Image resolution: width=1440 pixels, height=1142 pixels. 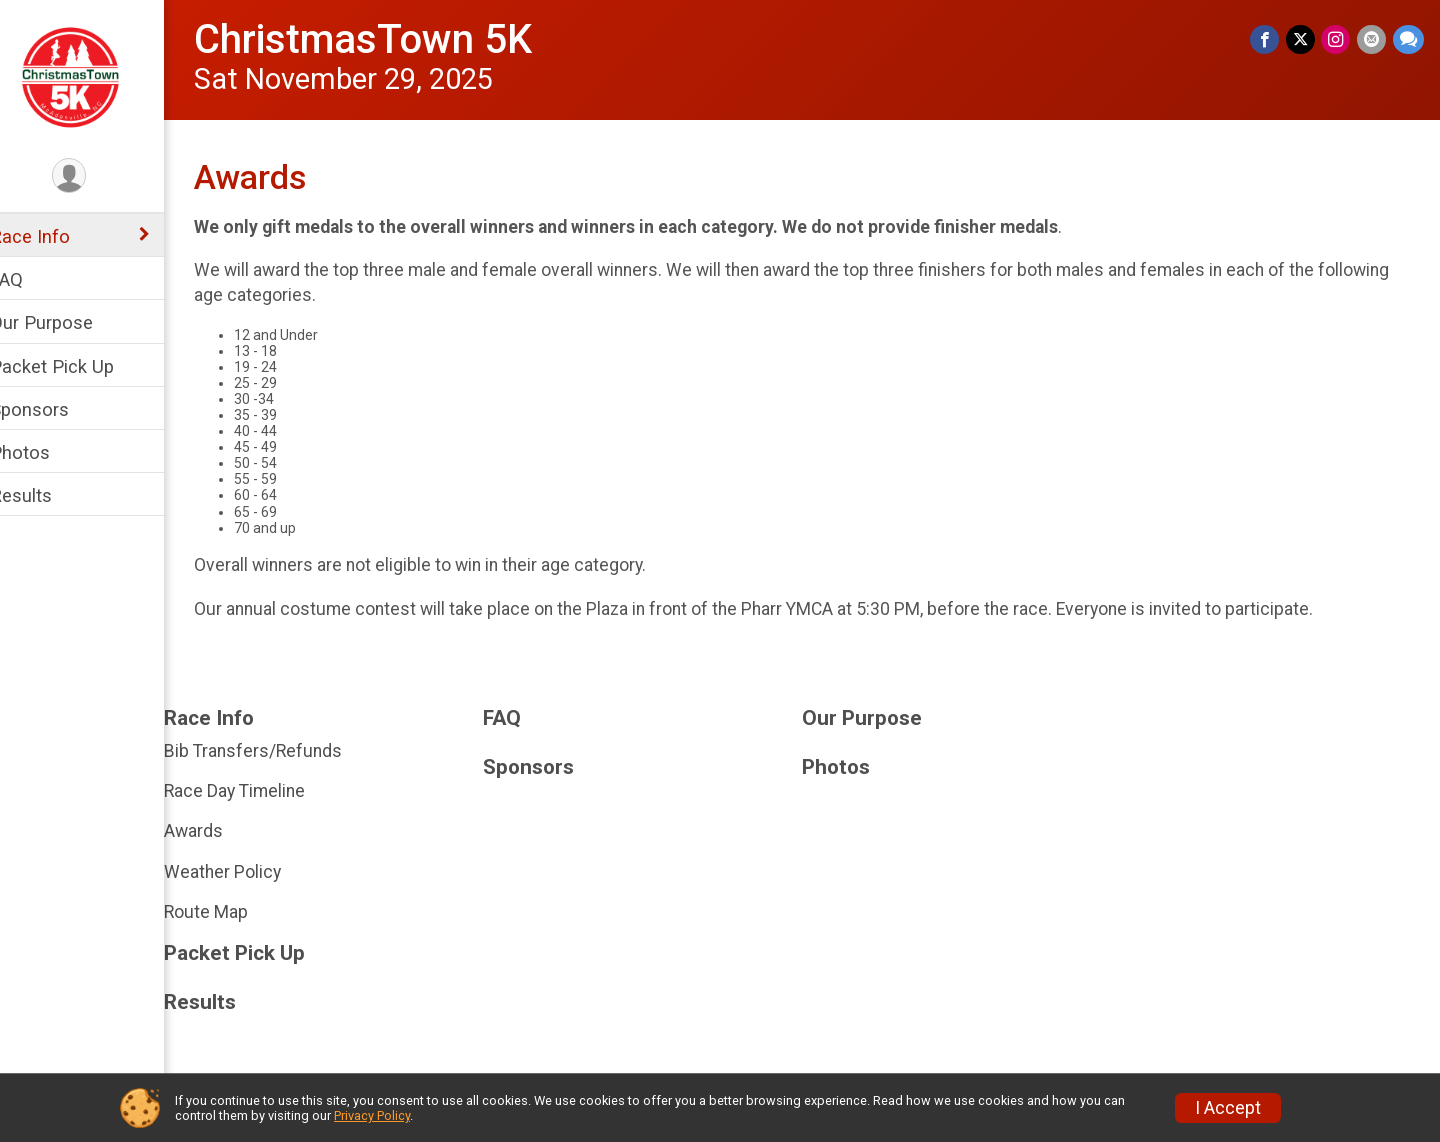 What do you see at coordinates (56, 236) in the screenshot?
I see `Race Info [Show or hide sub-menu]` at bounding box center [56, 236].